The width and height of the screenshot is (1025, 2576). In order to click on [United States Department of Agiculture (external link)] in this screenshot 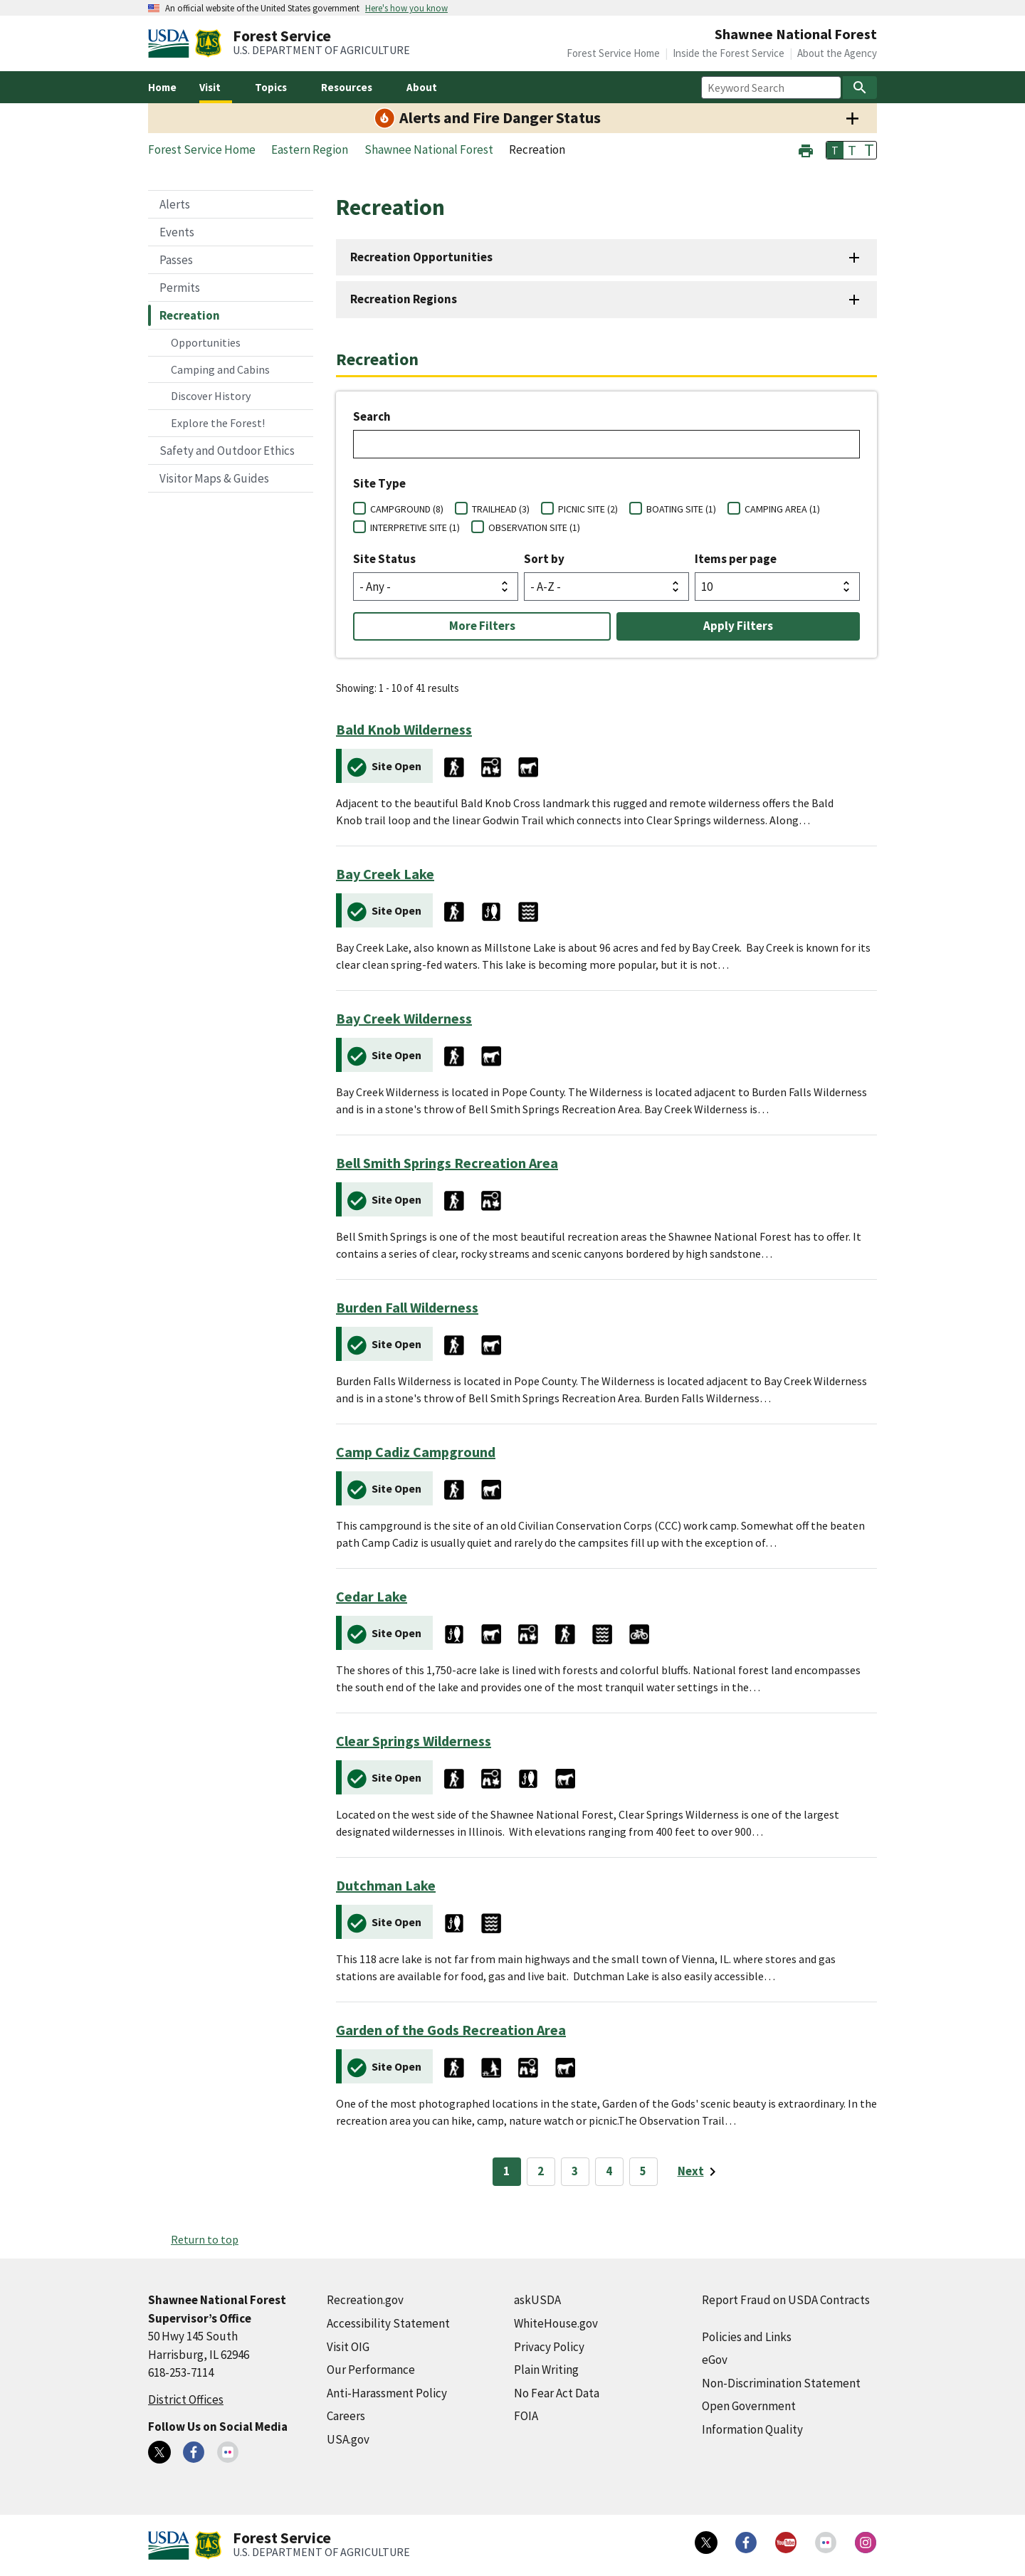, I will do `click(171, 43)`.